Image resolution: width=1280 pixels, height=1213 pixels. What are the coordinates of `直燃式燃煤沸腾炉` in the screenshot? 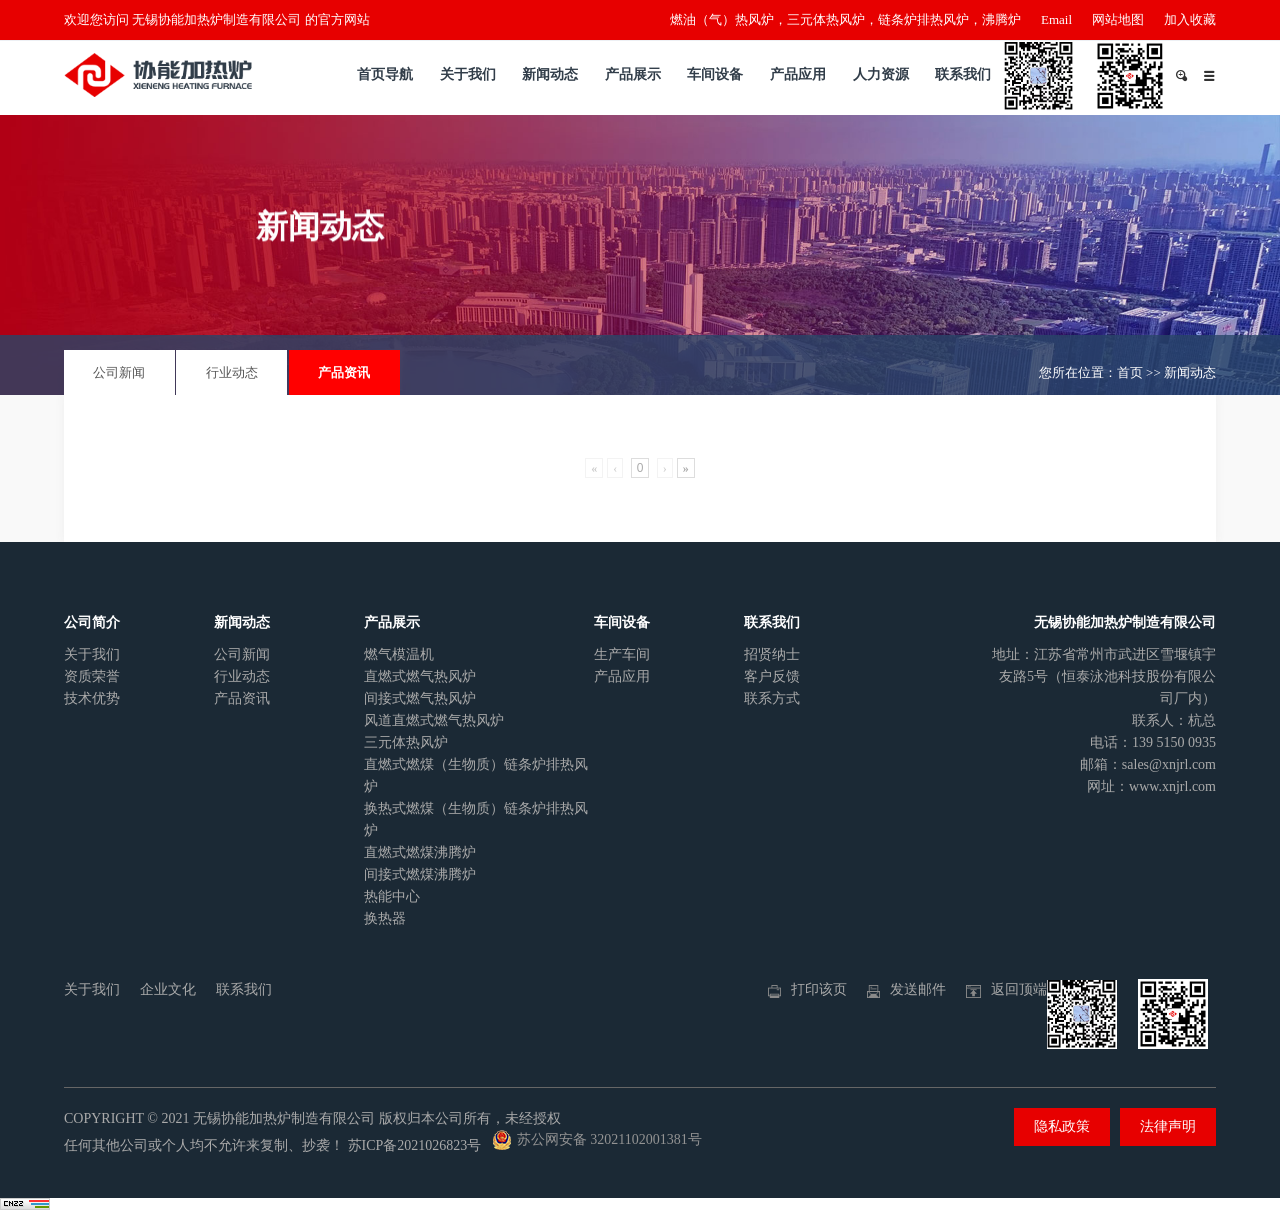 It's located at (420, 852).